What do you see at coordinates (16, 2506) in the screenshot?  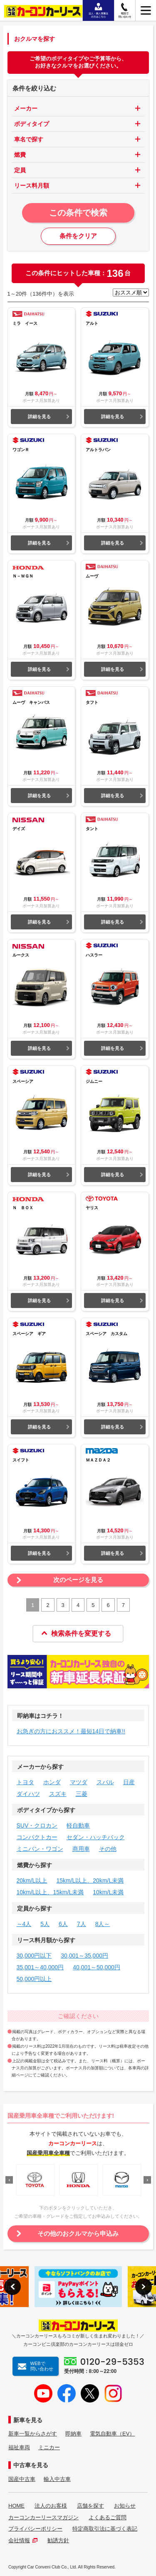 I see `HOME` at bounding box center [16, 2506].